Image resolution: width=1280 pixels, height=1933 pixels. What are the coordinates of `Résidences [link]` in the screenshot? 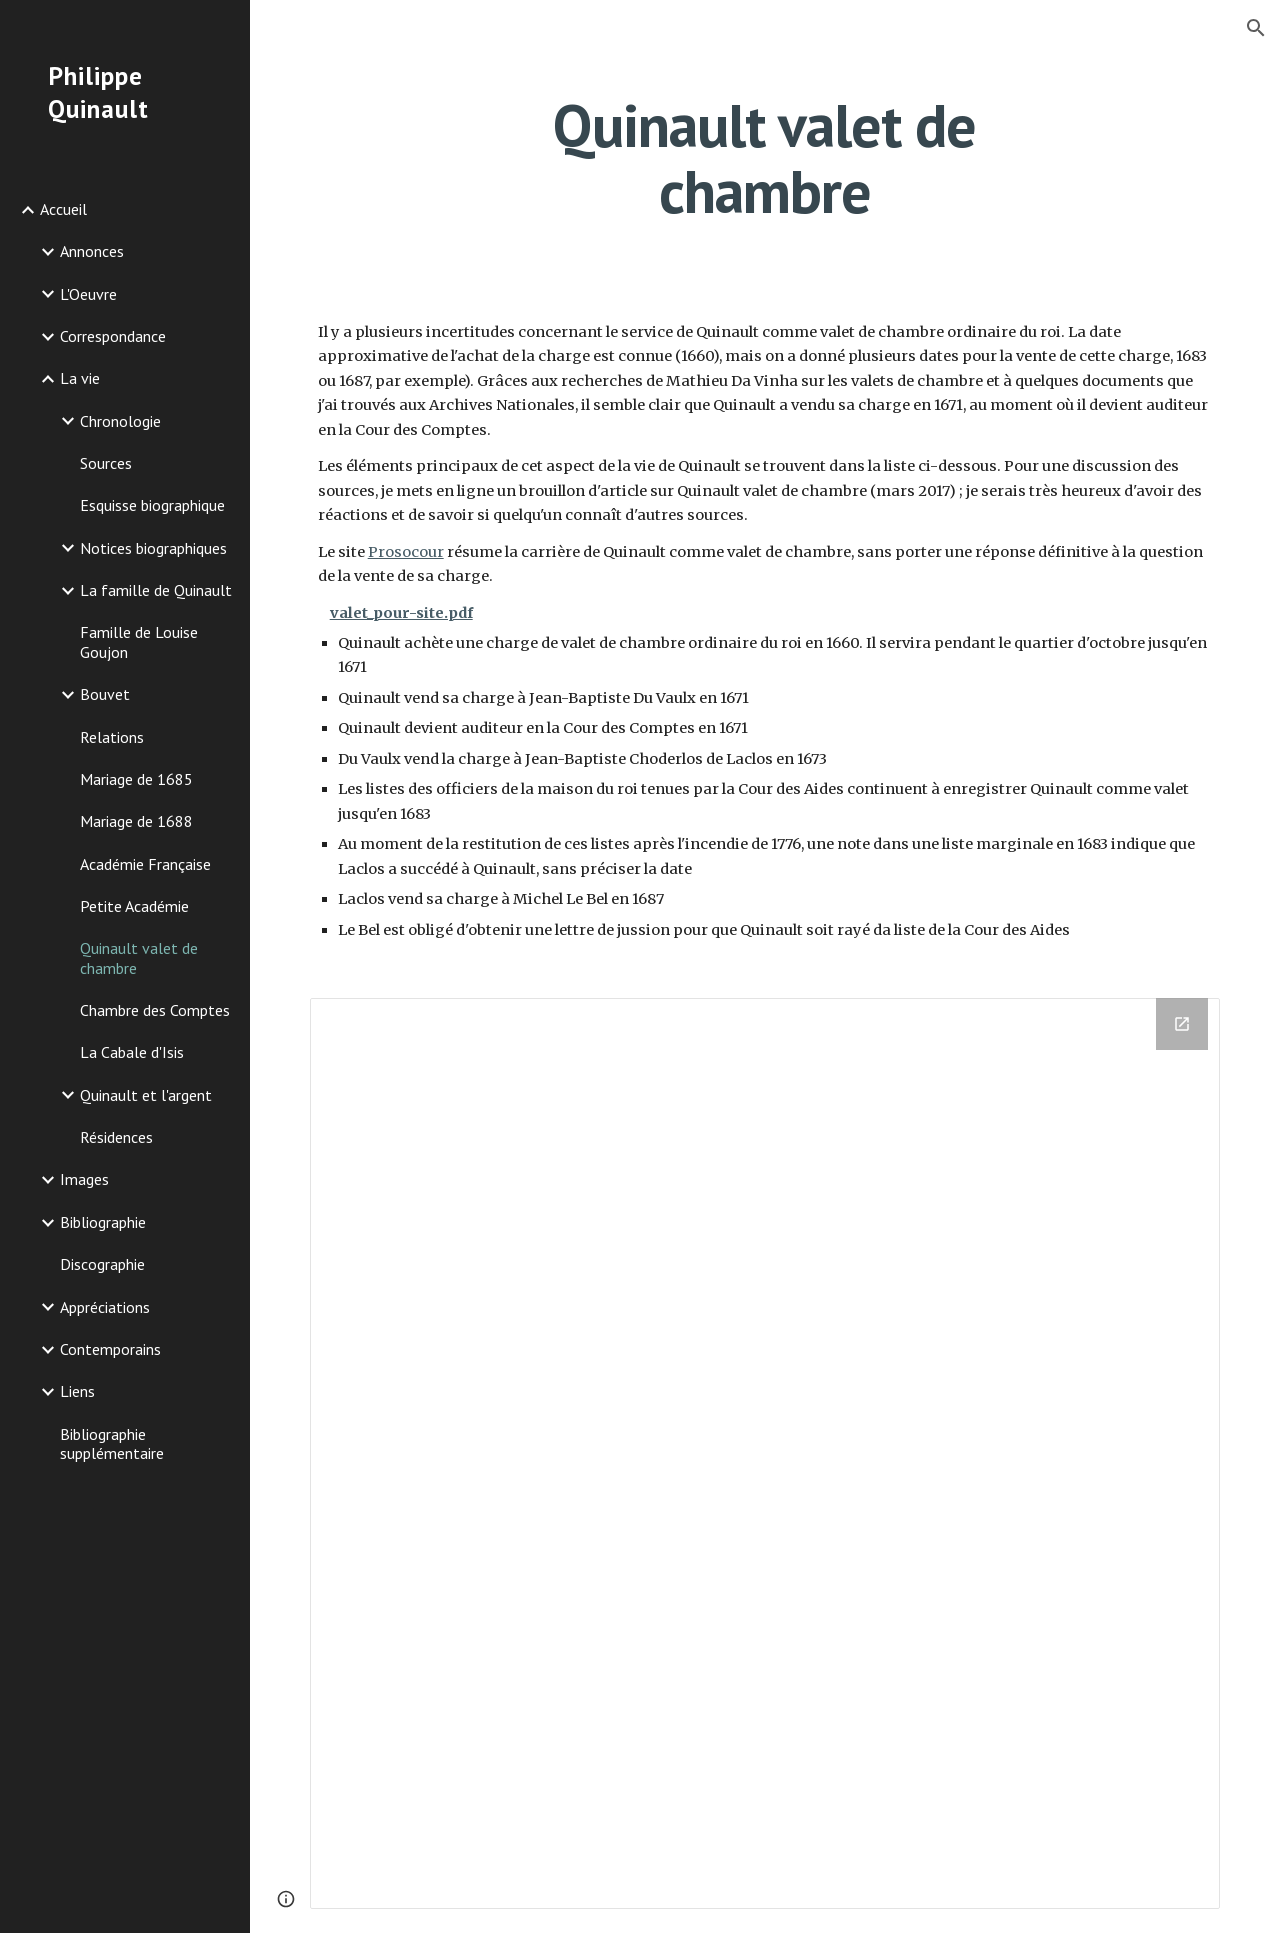 It's located at (116, 1137).